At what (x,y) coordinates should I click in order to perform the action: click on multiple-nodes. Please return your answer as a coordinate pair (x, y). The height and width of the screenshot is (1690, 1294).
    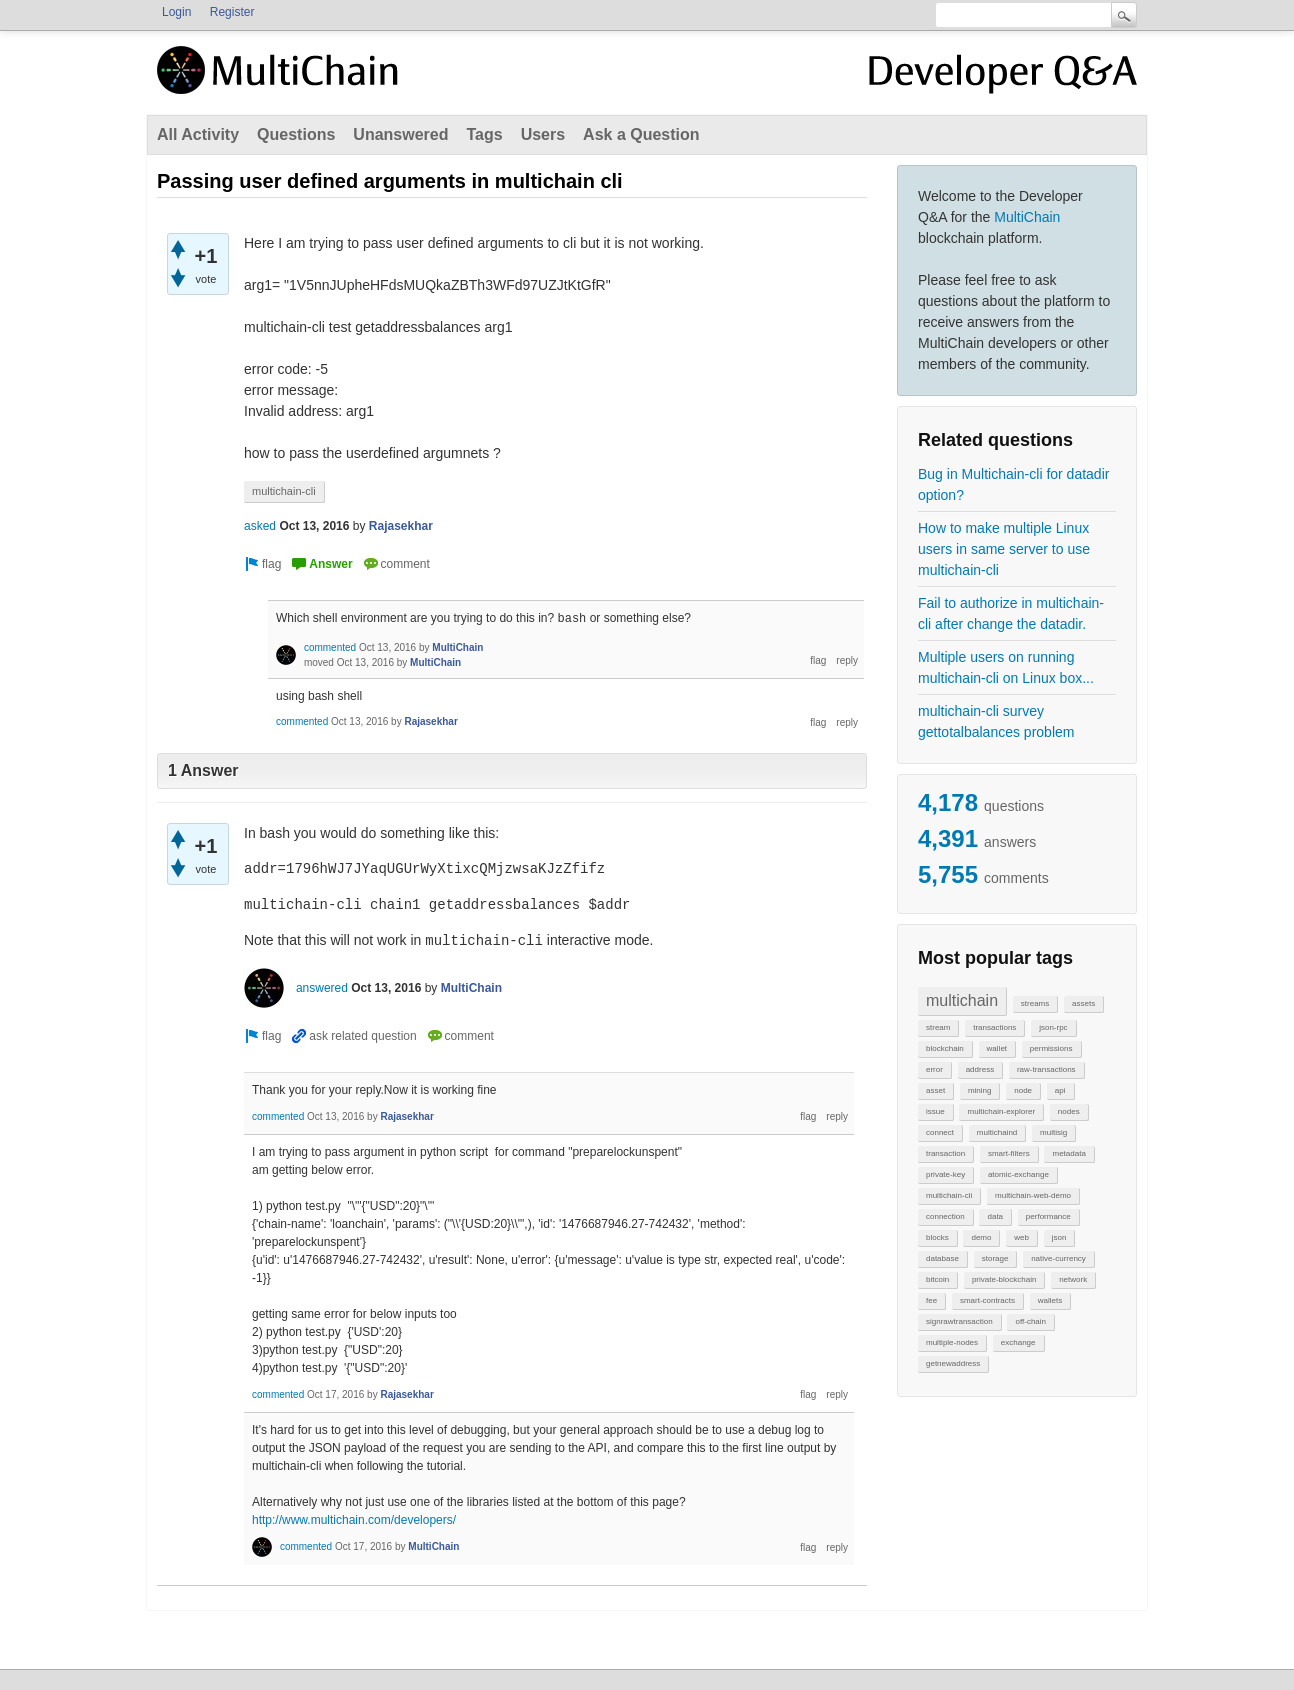
    Looking at the image, I should click on (952, 1342).